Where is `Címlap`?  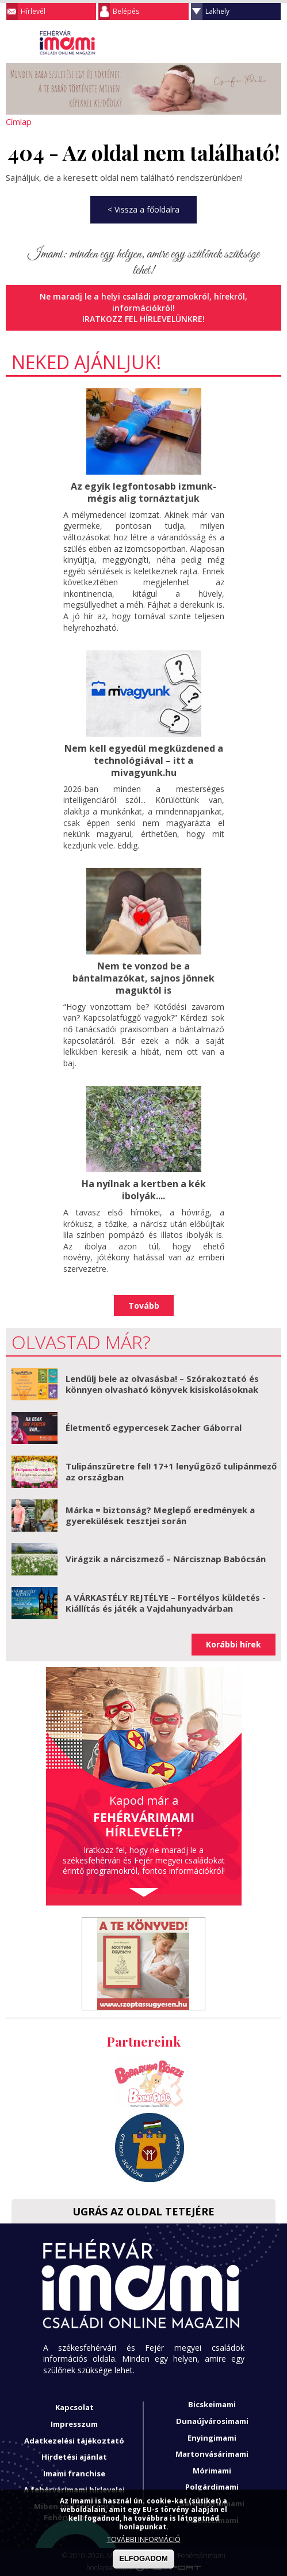 Címlap is located at coordinates (19, 121).